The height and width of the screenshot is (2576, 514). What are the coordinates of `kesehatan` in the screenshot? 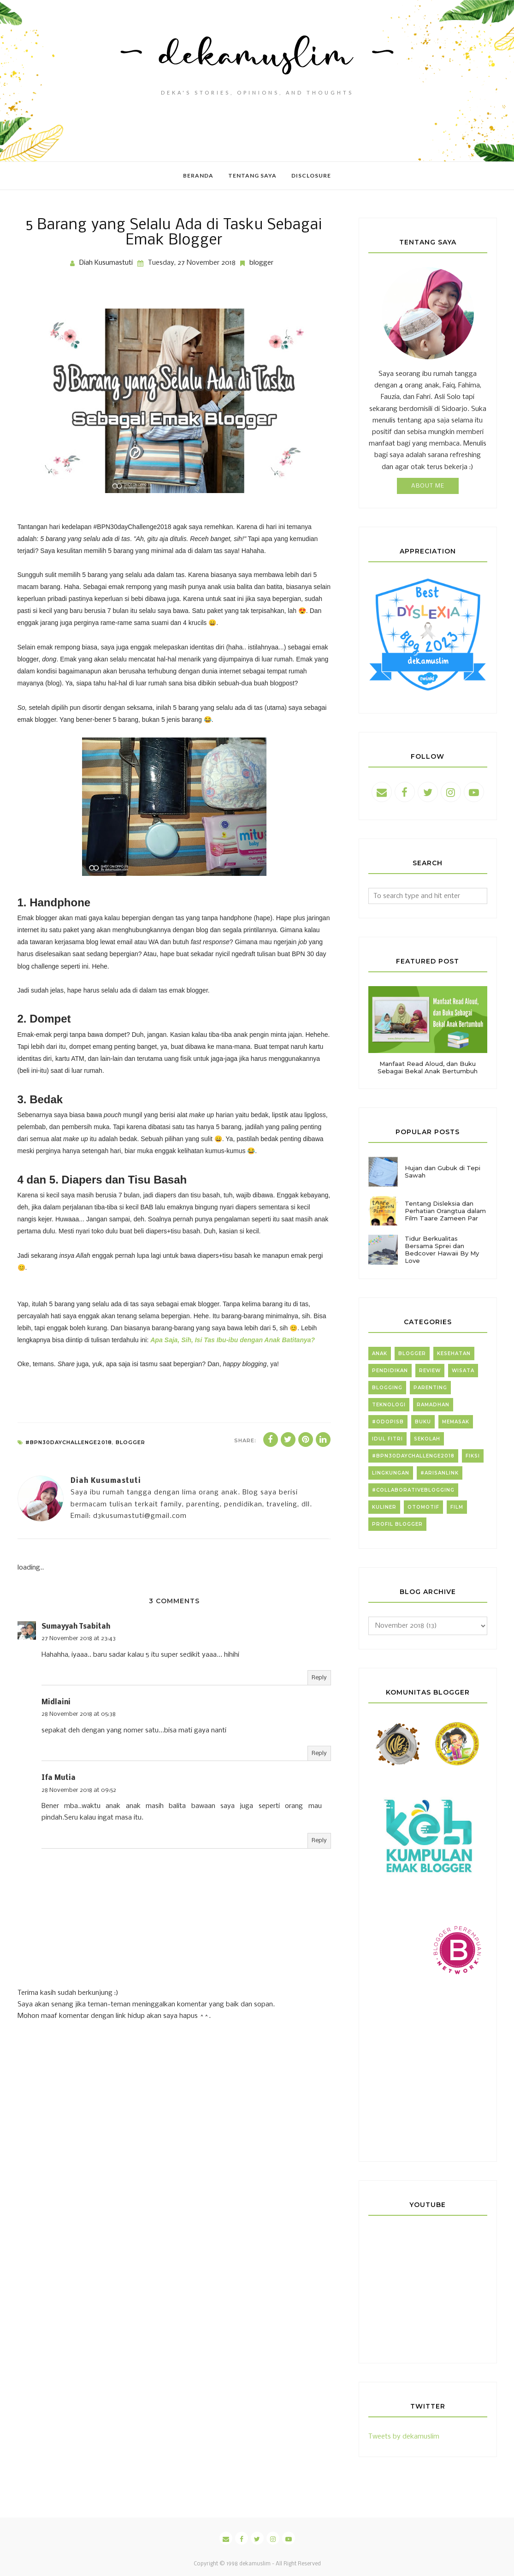 It's located at (454, 1353).